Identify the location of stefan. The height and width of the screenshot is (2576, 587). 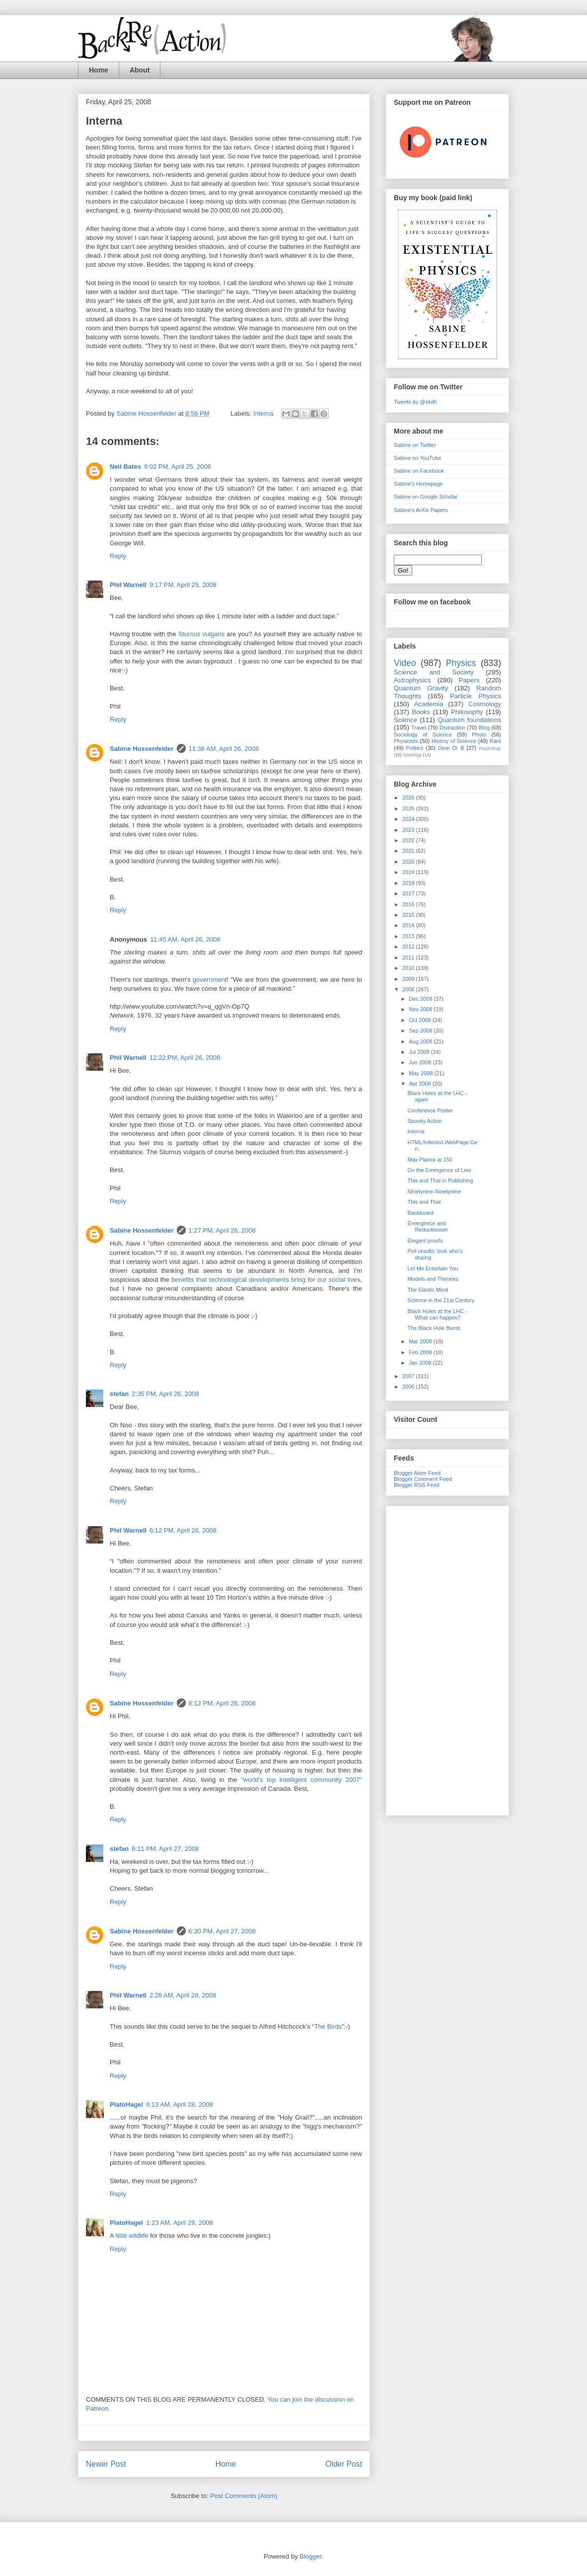
(119, 1394).